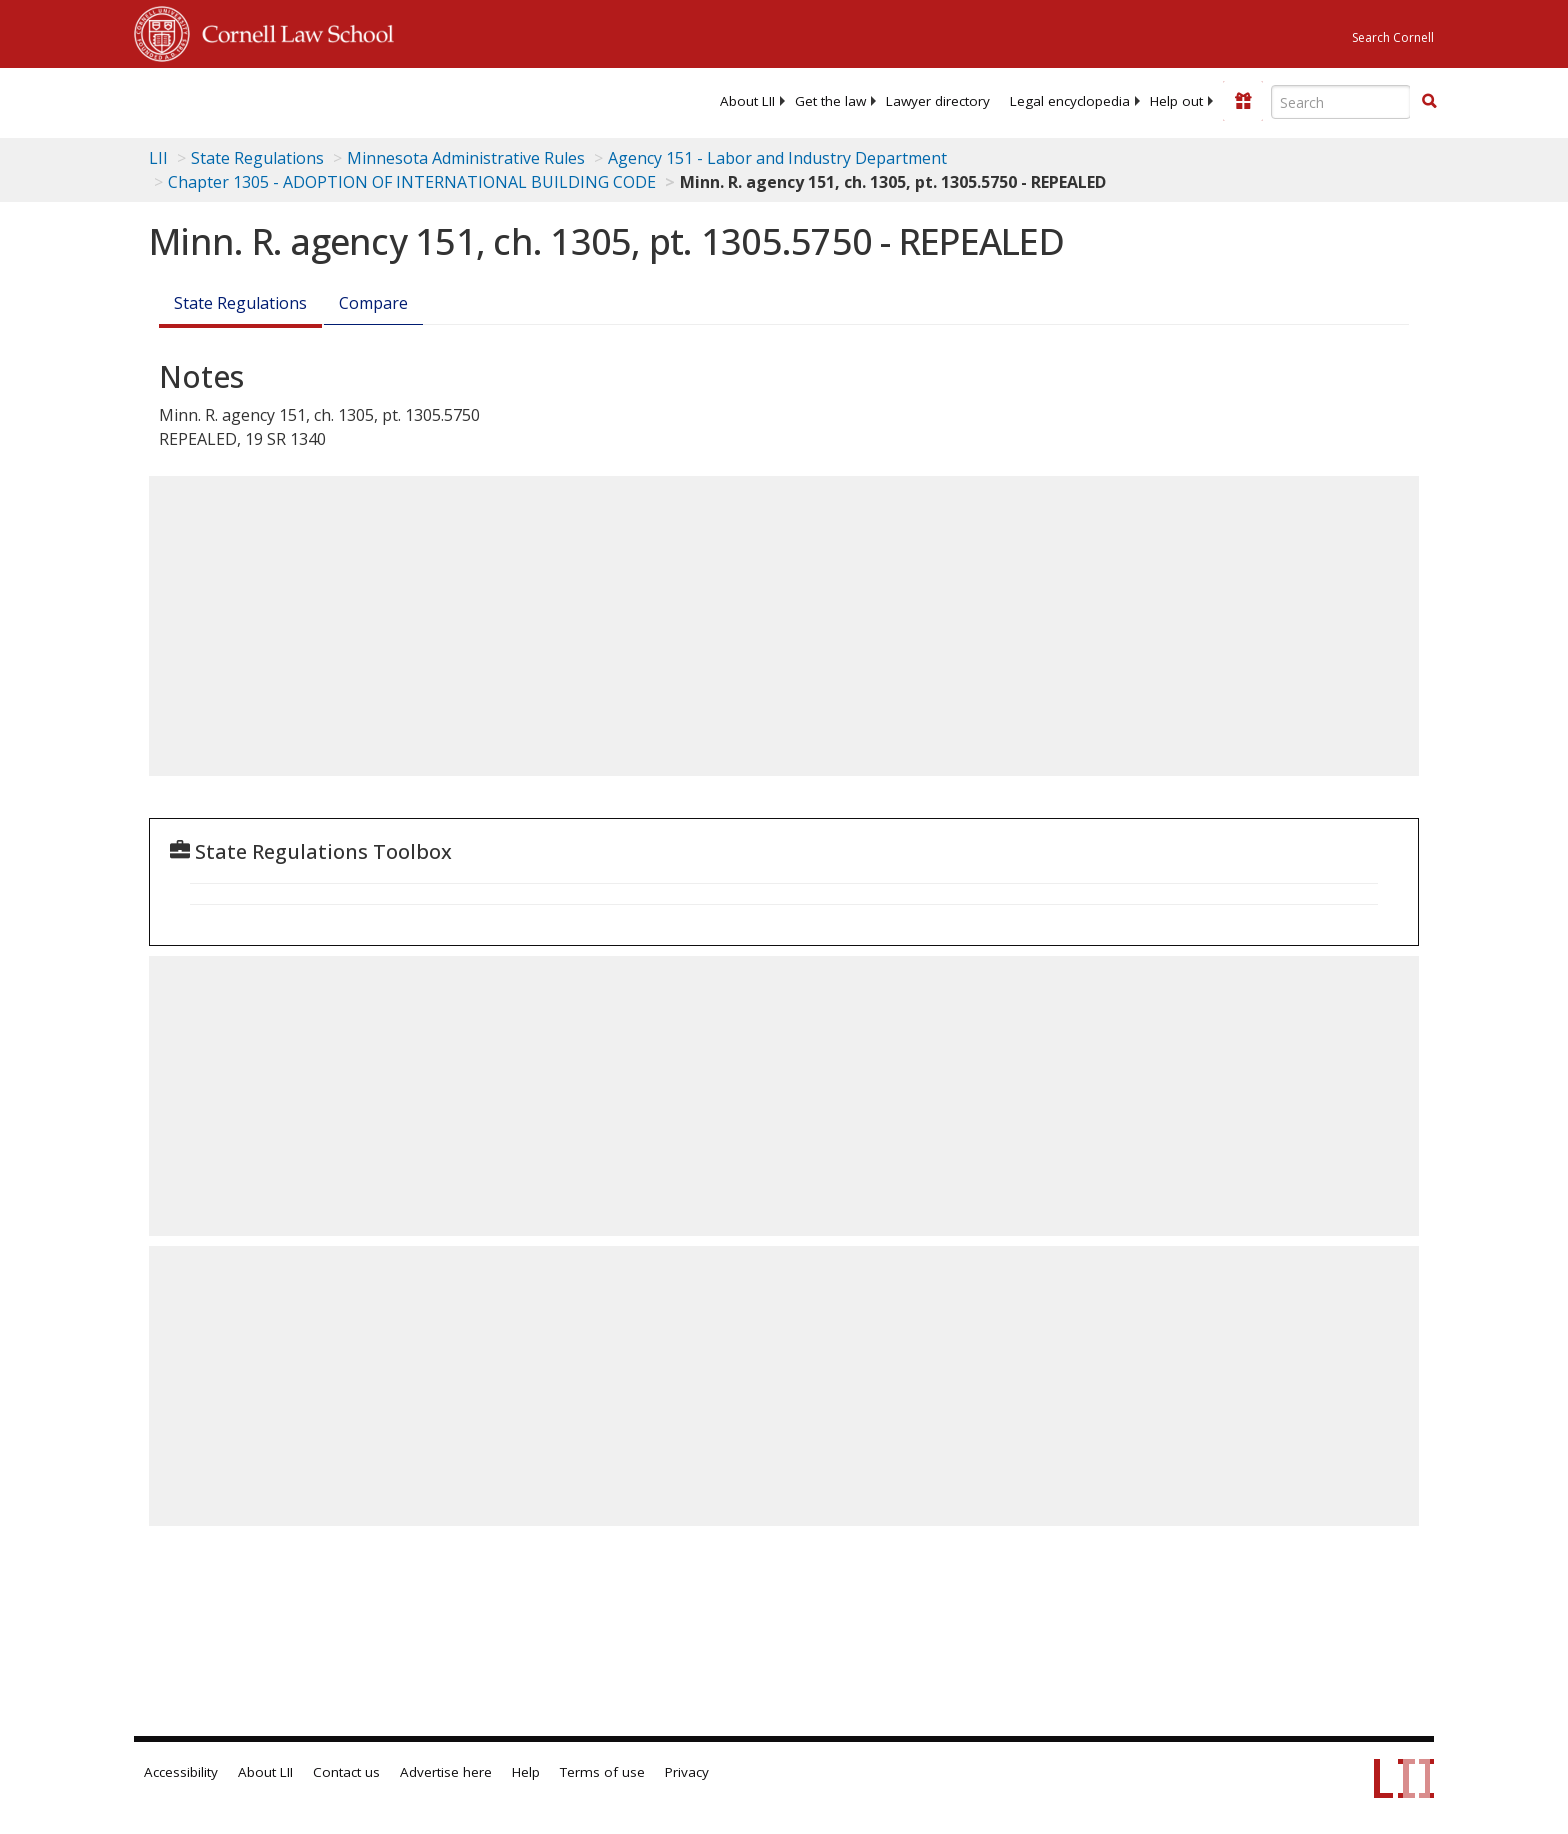  I want to click on Contact us, so click(346, 1772).